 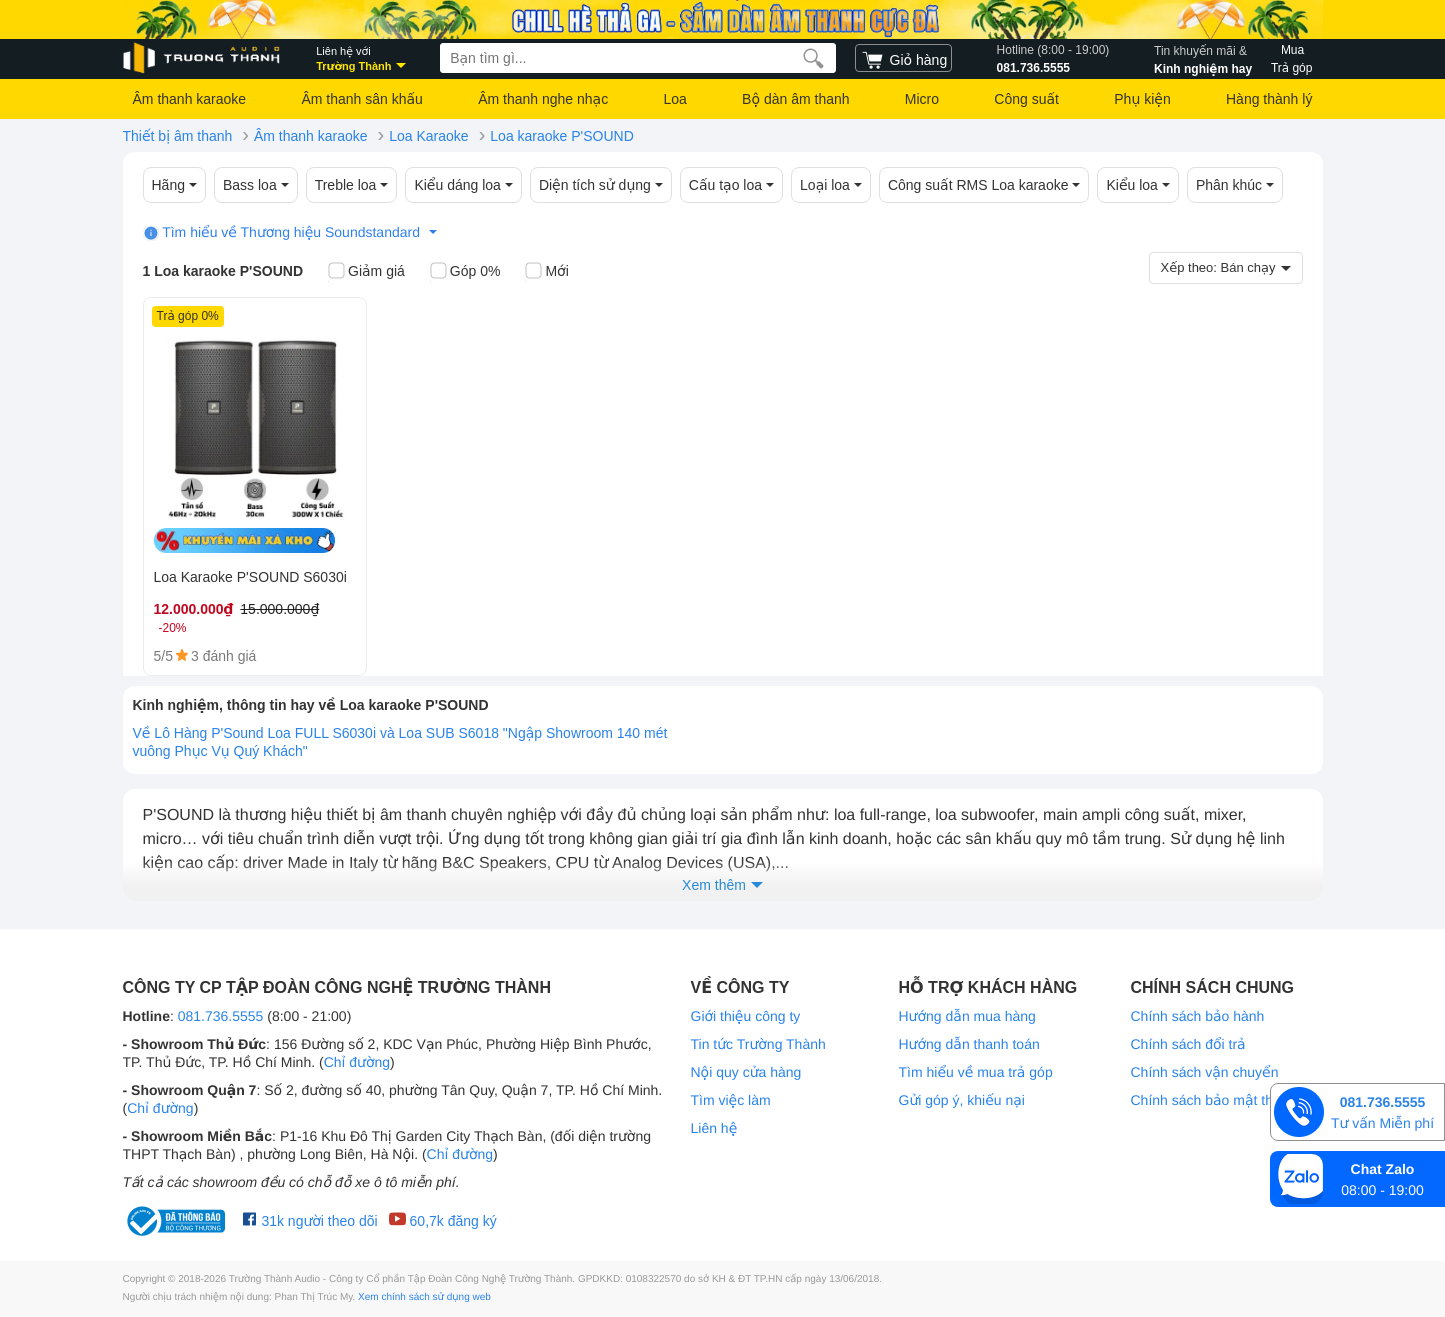 I want to click on Giới thiệu công ty, so click(x=746, y=1016).